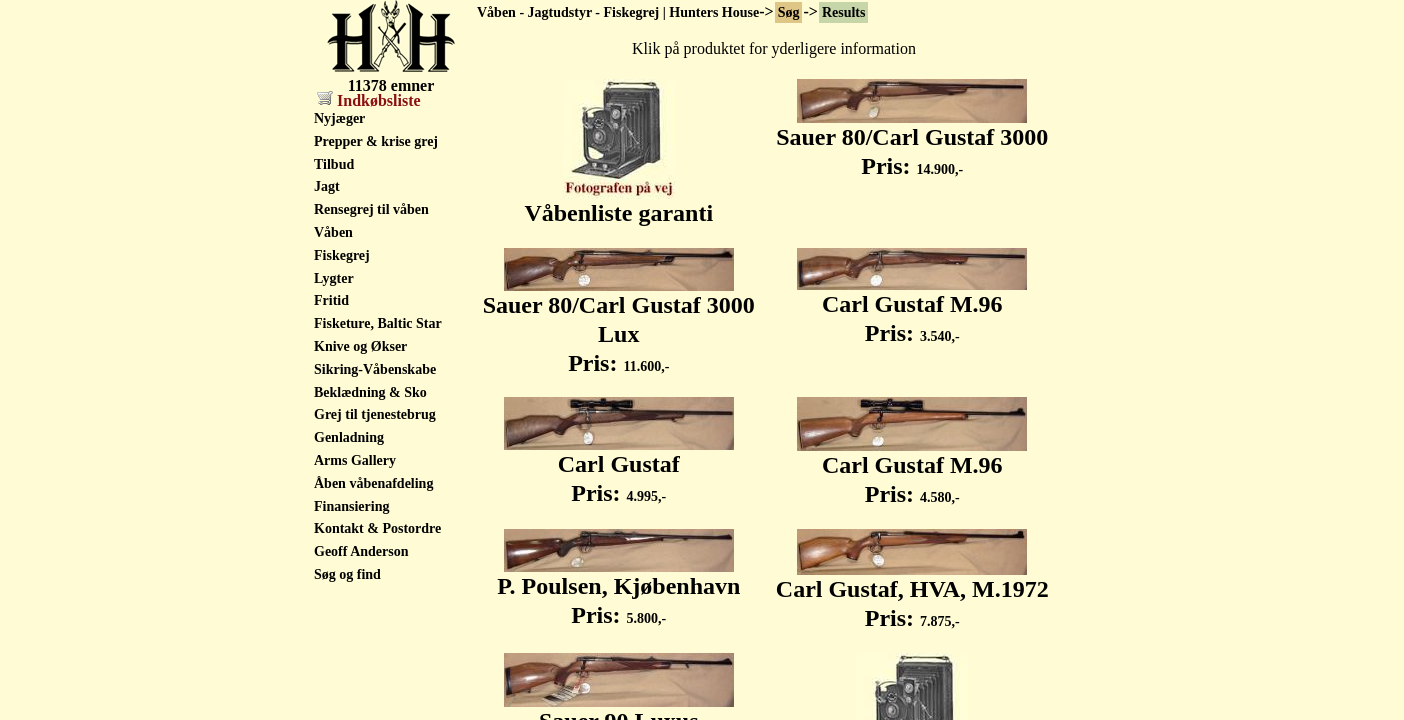  What do you see at coordinates (618, 202) in the screenshot?
I see `Våbenliste garanti` at bounding box center [618, 202].